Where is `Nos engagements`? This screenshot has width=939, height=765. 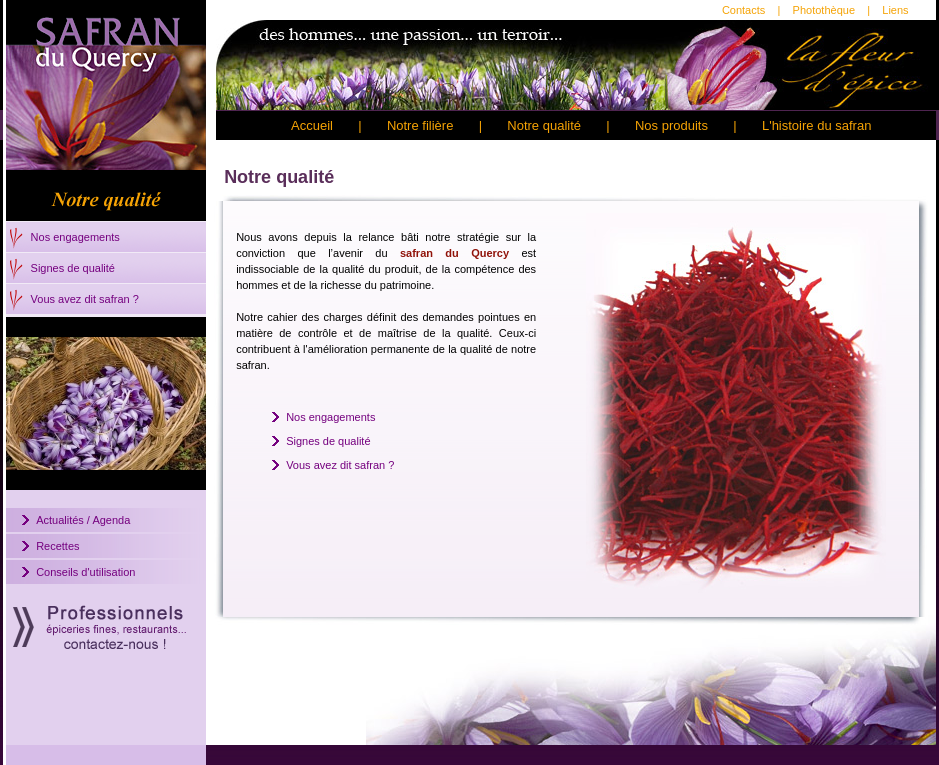 Nos engagements is located at coordinates (75, 237).